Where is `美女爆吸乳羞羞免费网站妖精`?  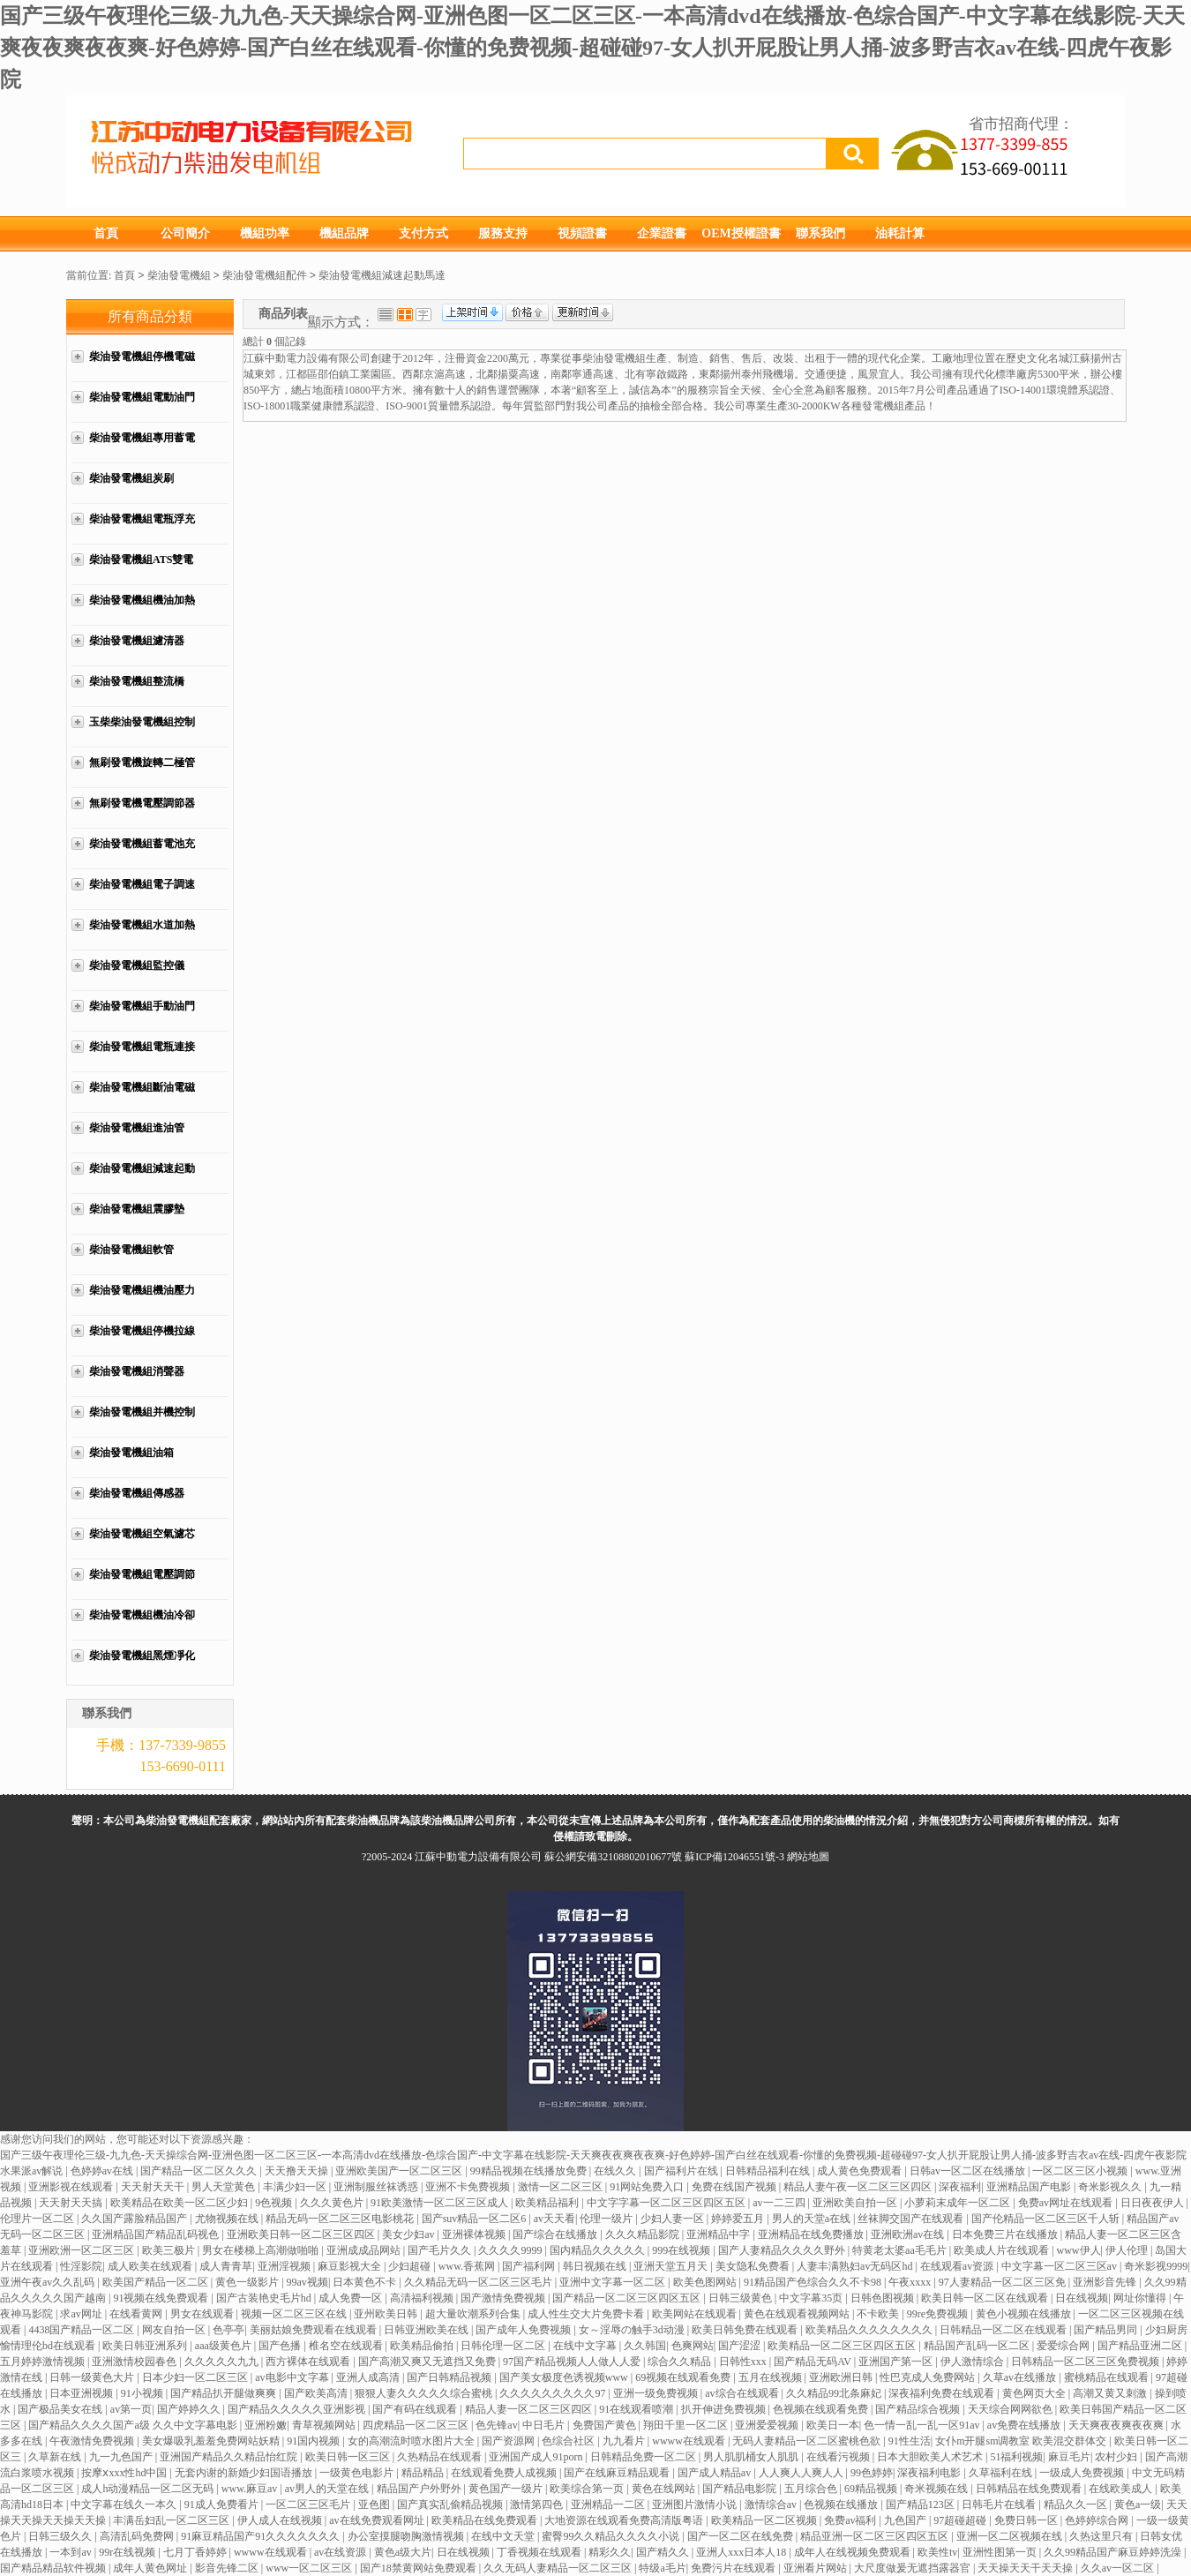 美女爆吸乳羞羞免费网站妖精 is located at coordinates (212, 2441).